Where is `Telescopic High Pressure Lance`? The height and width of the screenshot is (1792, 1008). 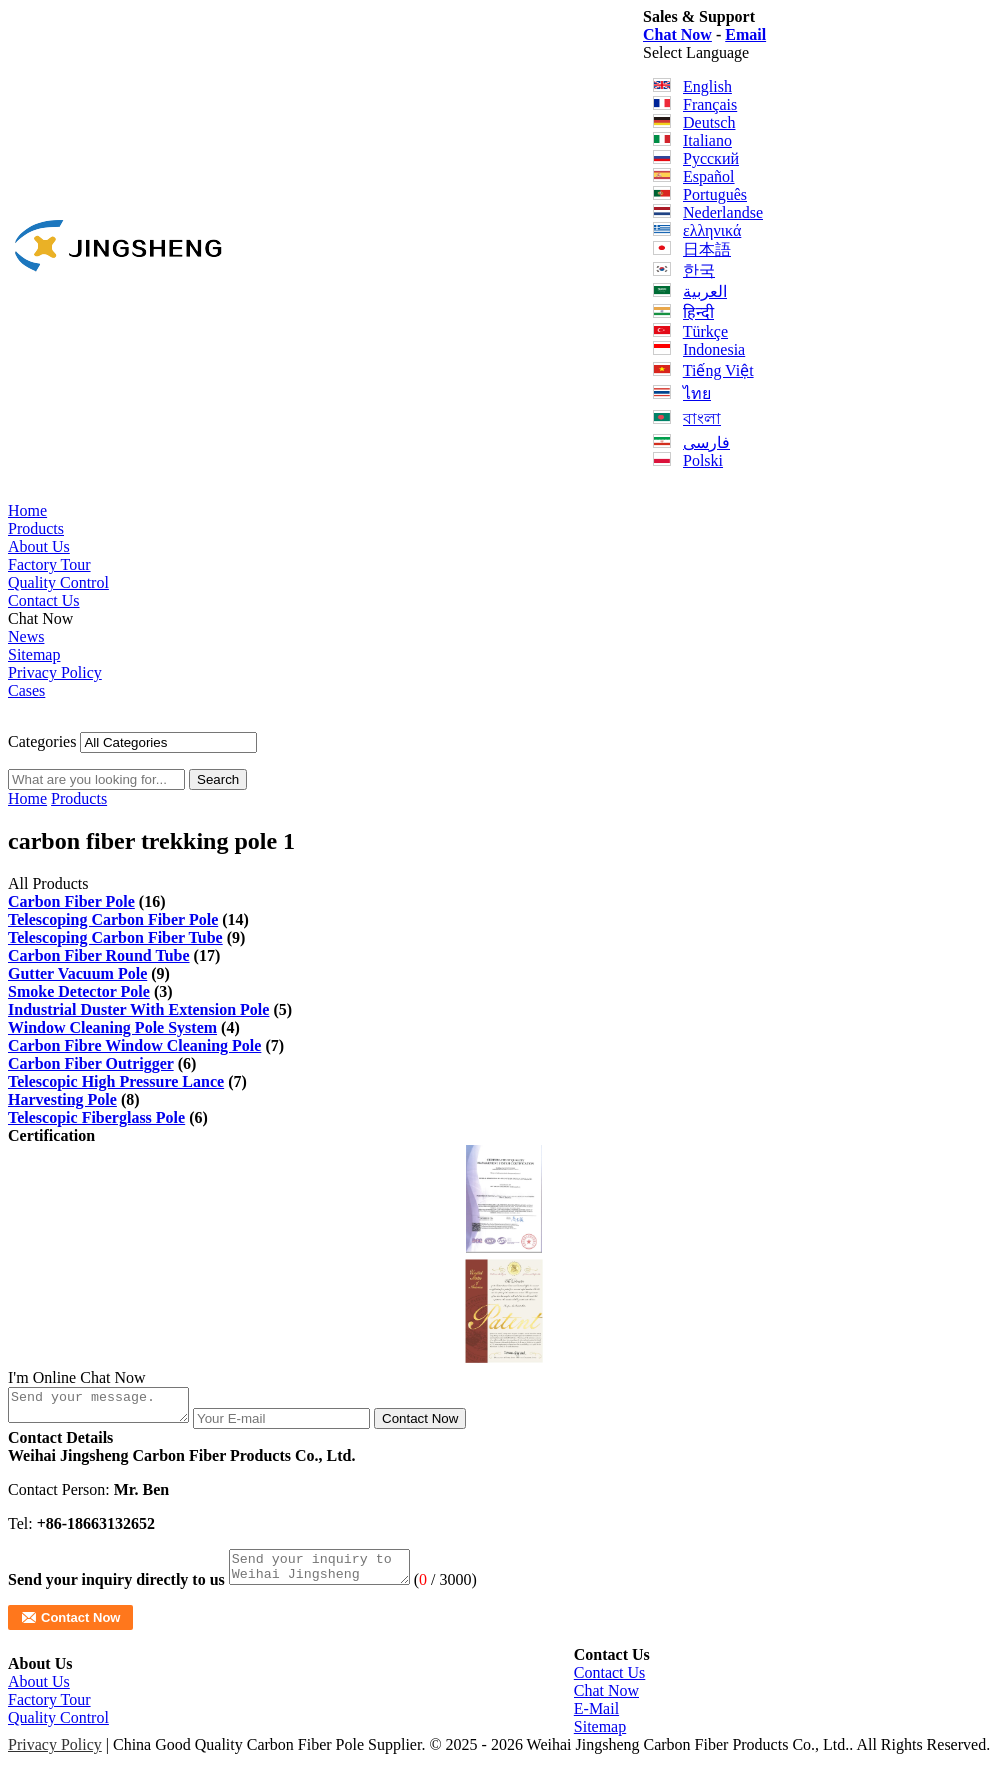
Telescopic High Pressure Lance is located at coordinates (116, 1081).